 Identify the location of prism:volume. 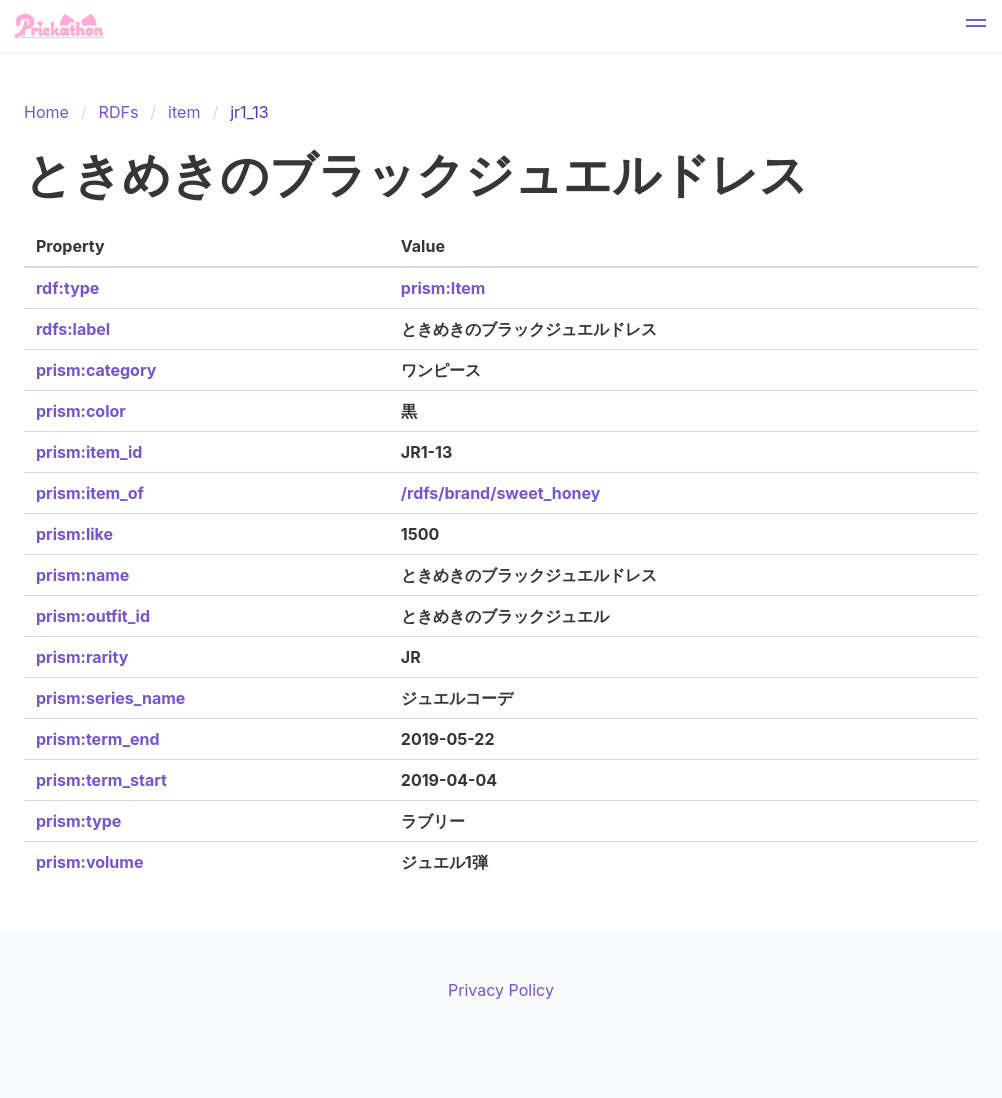
(89, 862).